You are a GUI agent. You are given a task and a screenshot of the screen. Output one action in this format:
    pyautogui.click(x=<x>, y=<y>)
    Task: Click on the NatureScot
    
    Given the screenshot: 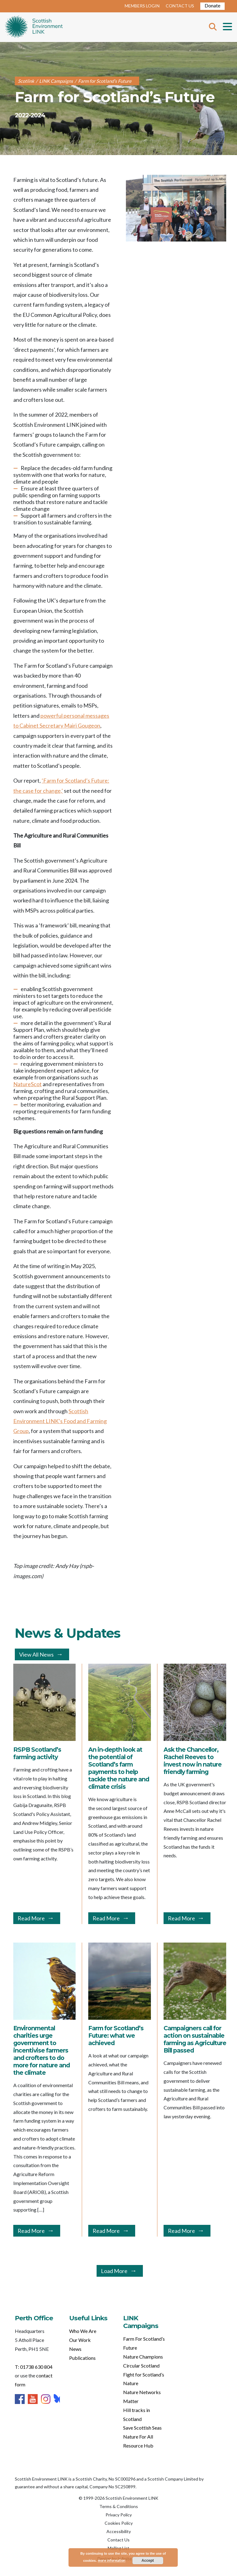 What is the action you would take?
    pyautogui.click(x=27, y=1084)
    